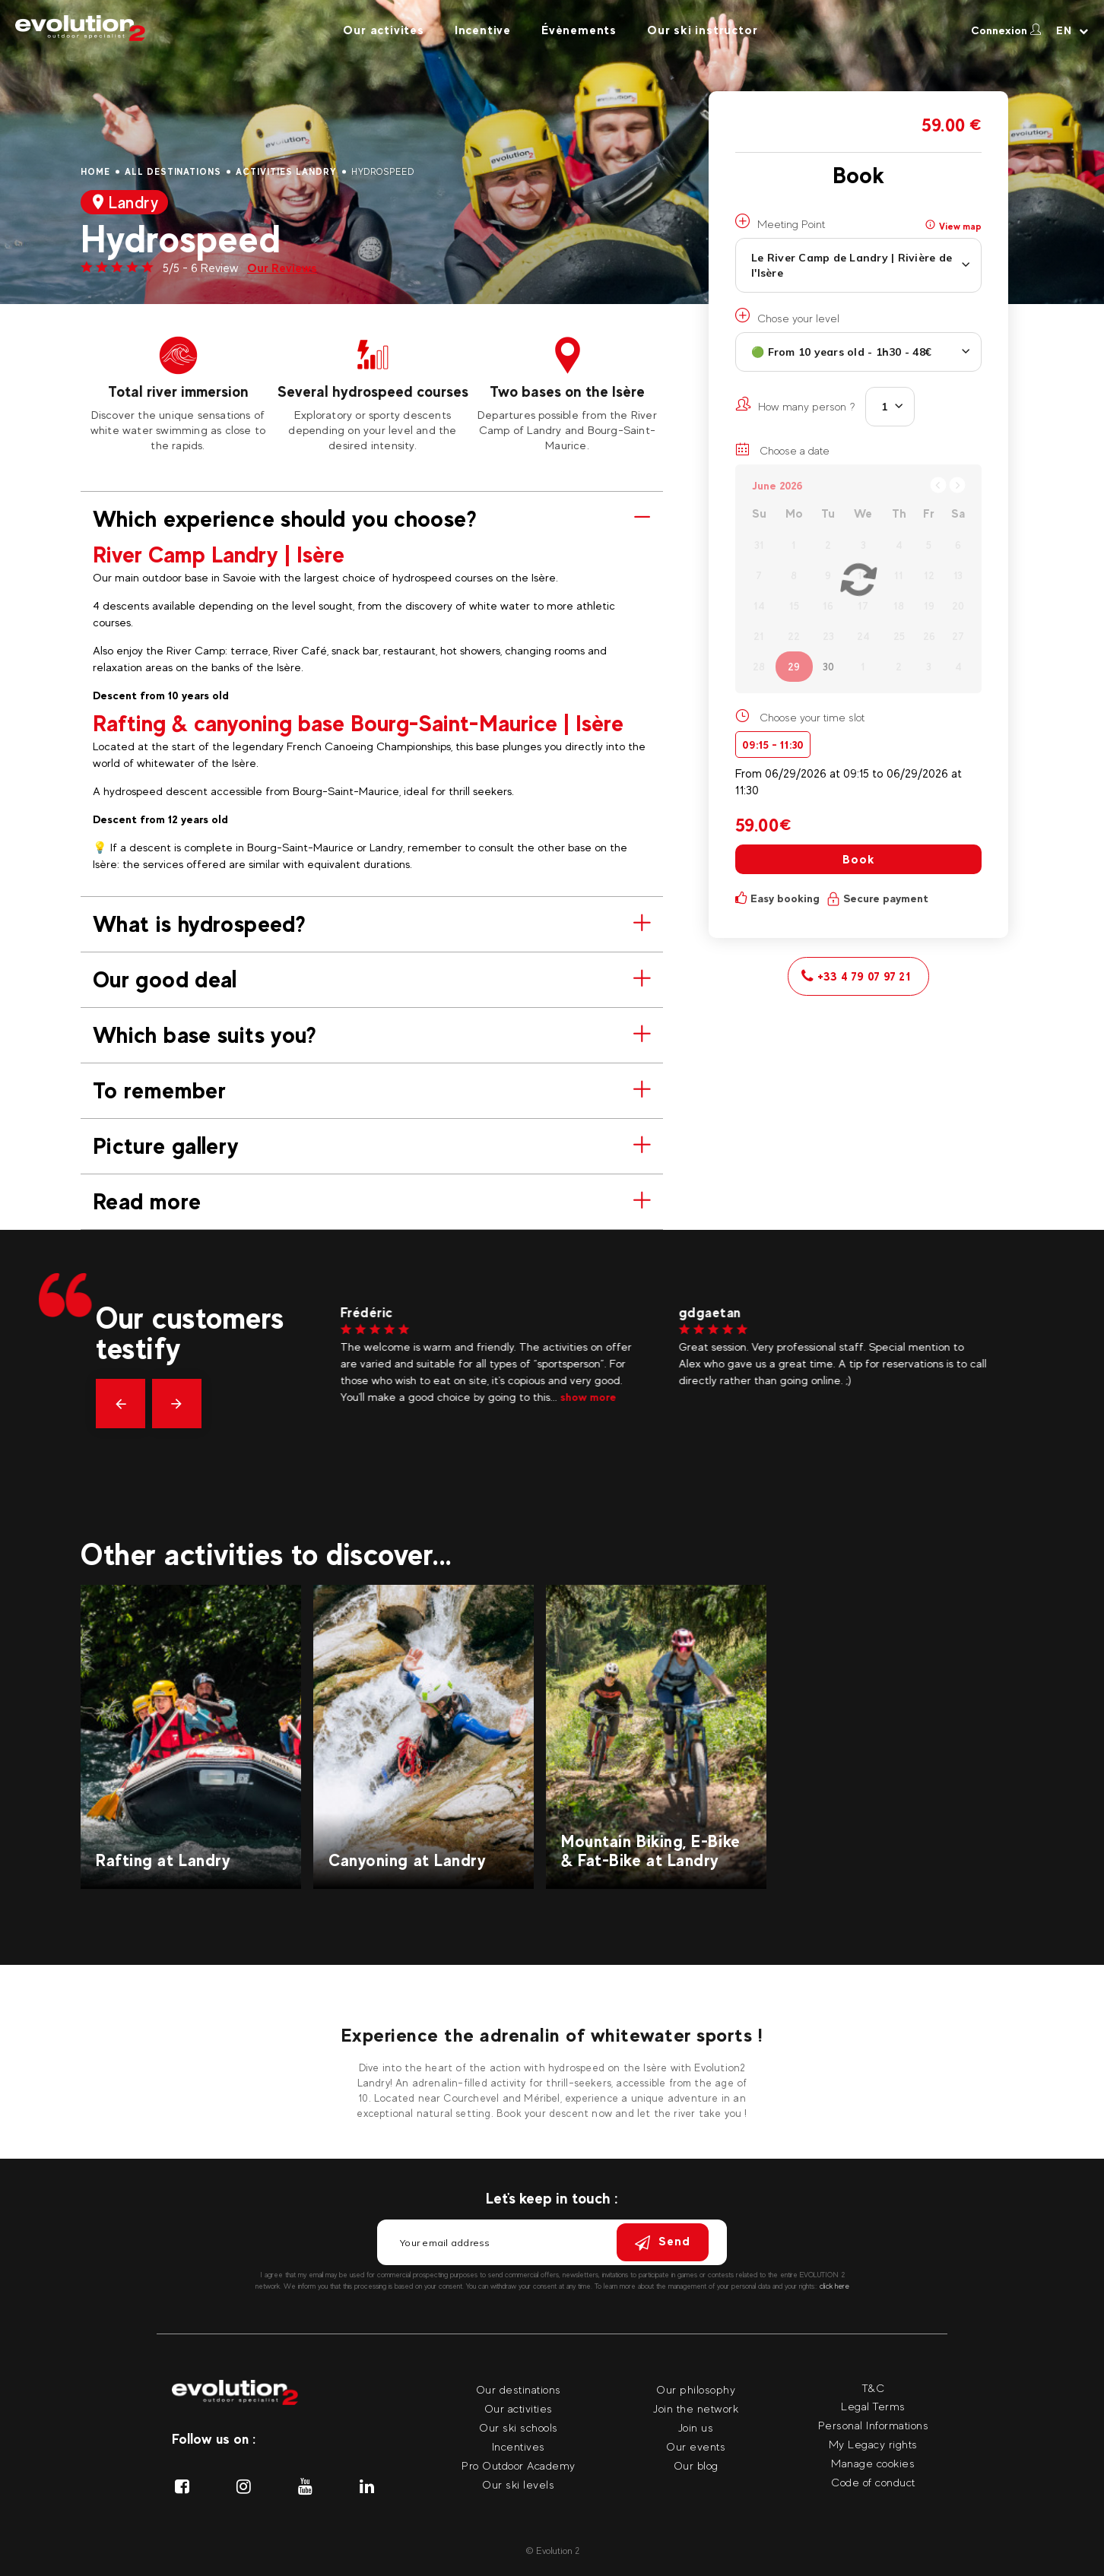 The image size is (1104, 2576). Describe the element at coordinates (795, 404) in the screenshot. I see `How many person ?` at that location.